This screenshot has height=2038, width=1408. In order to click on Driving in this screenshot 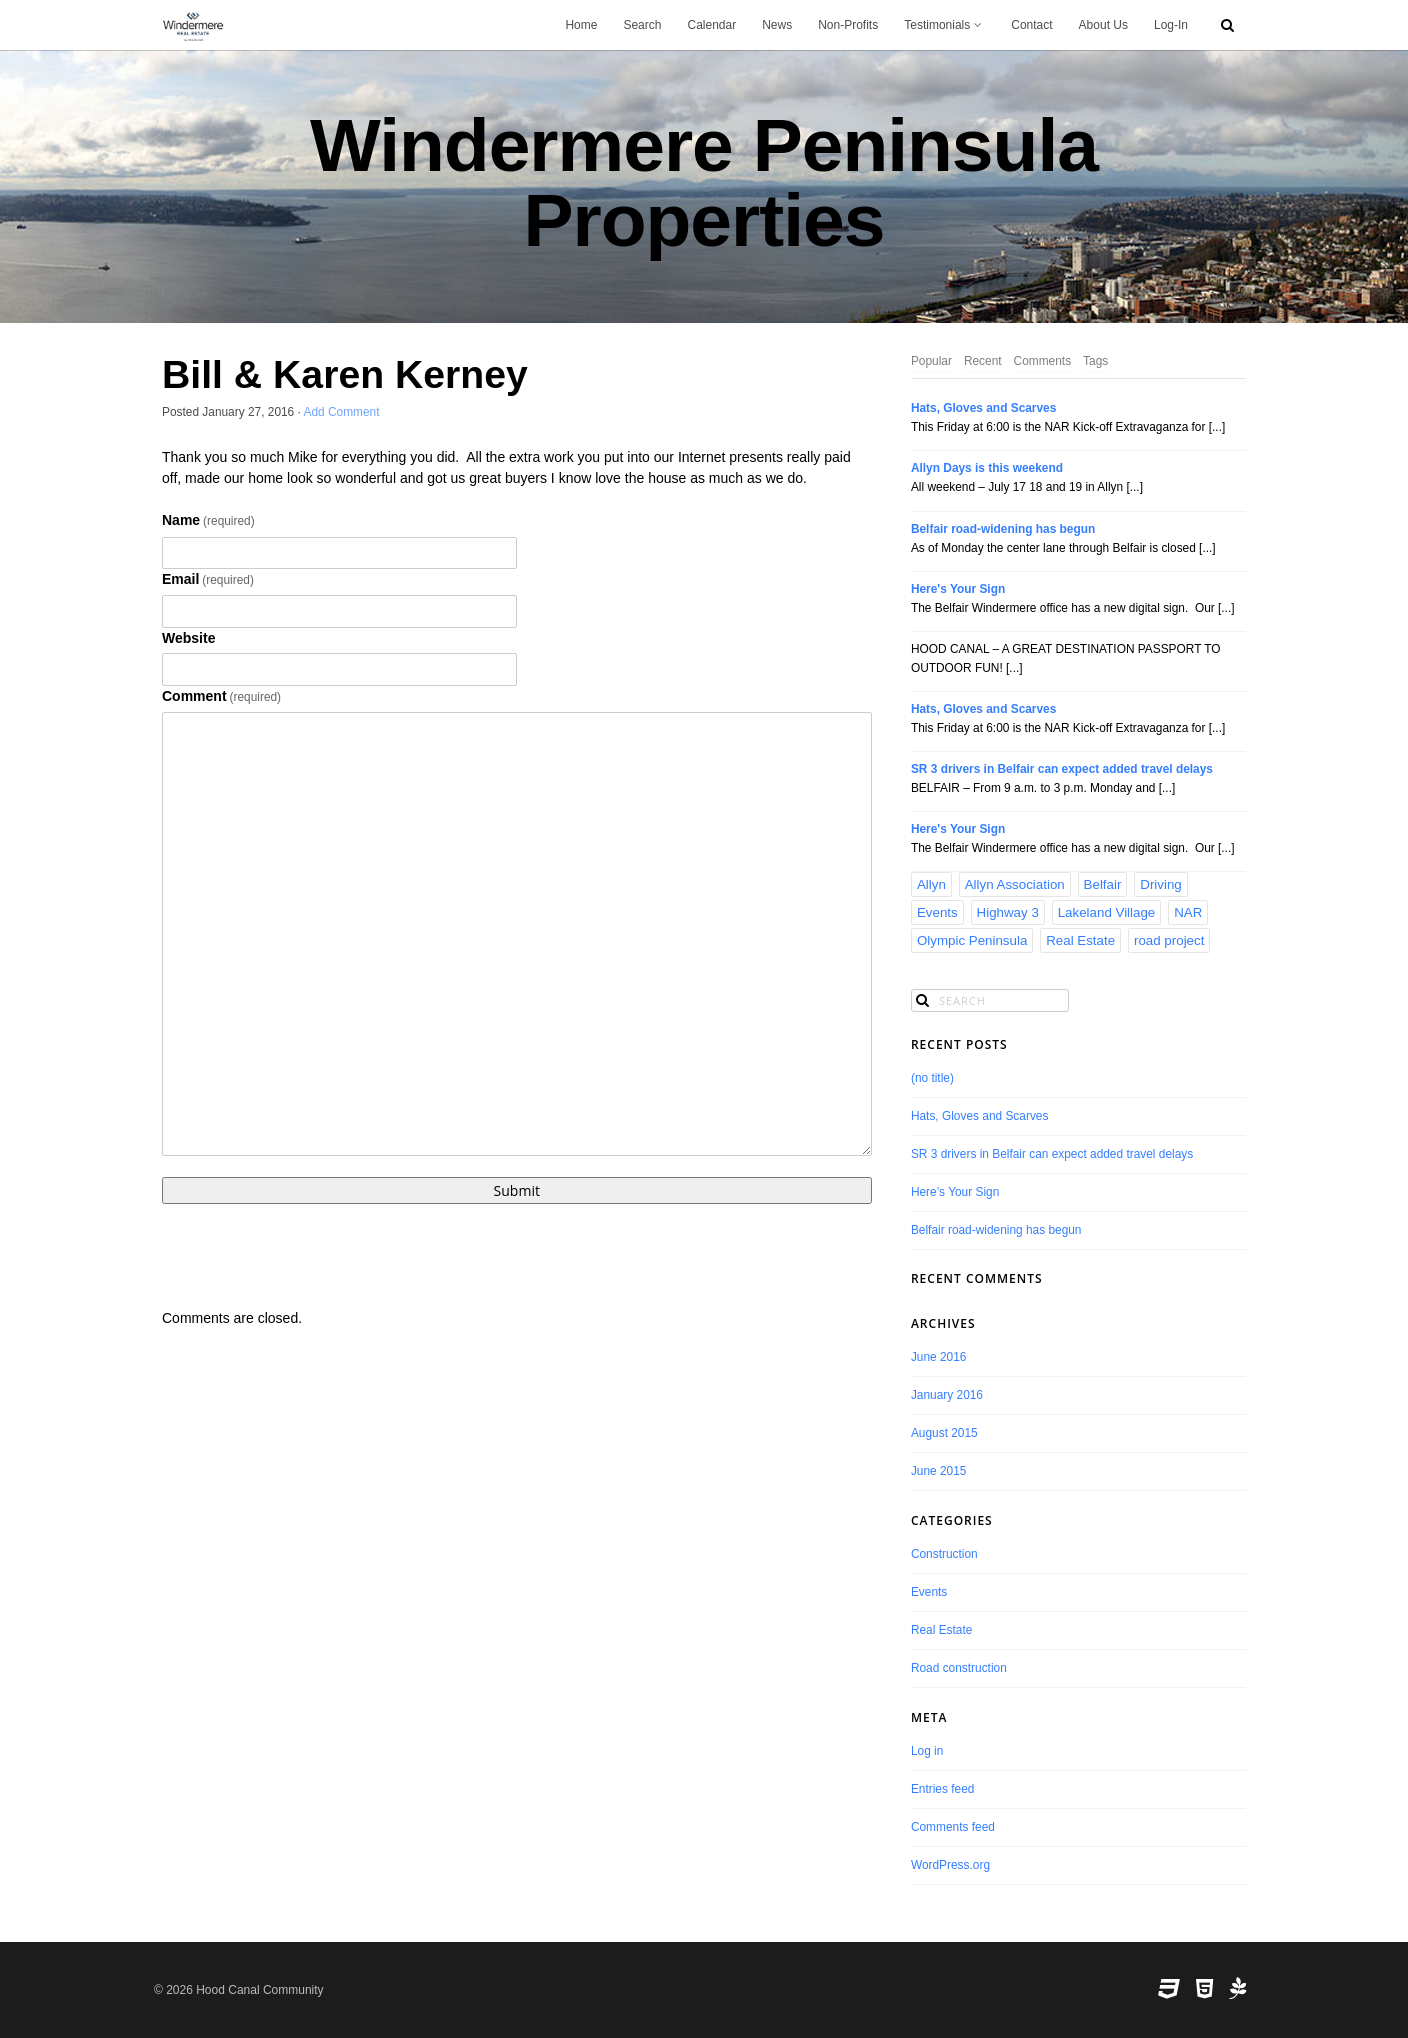, I will do `click(1160, 884)`.